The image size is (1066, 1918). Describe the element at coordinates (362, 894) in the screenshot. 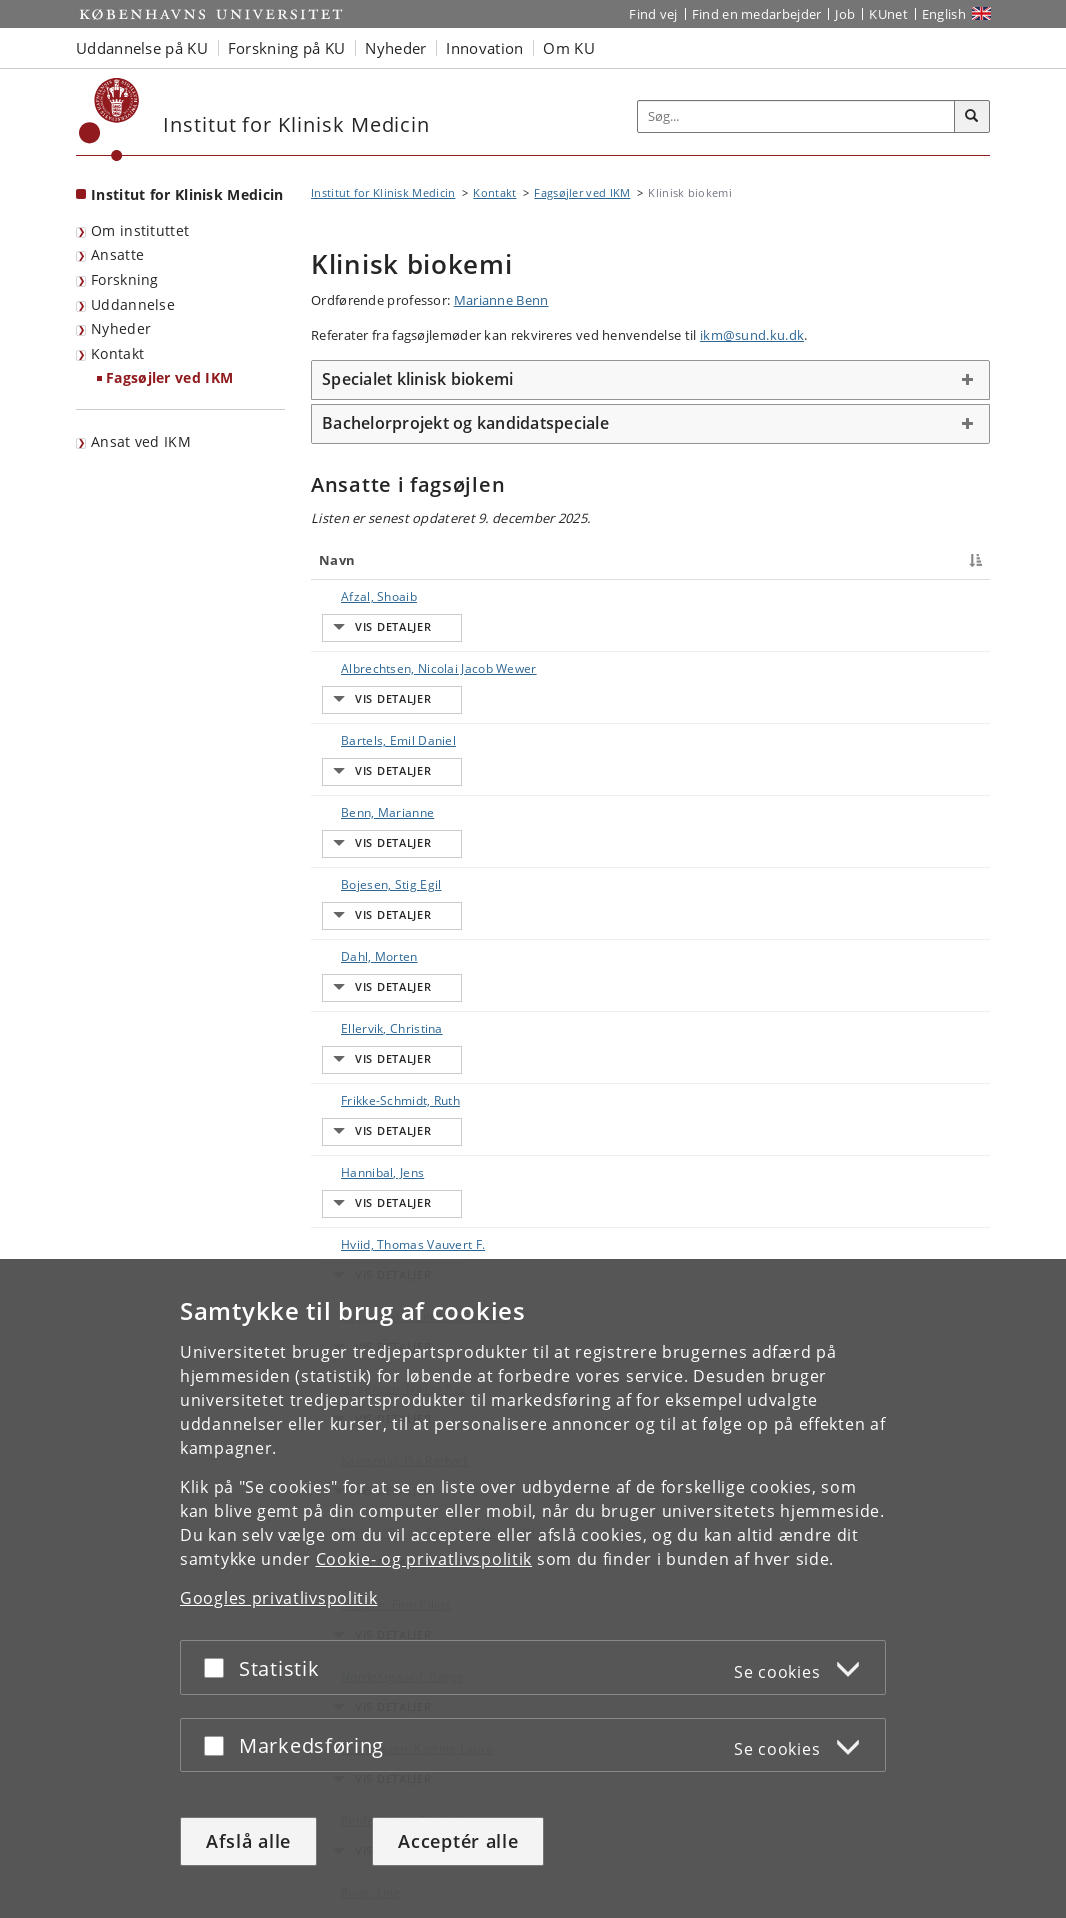

I see `Hannibal, Jens` at that location.